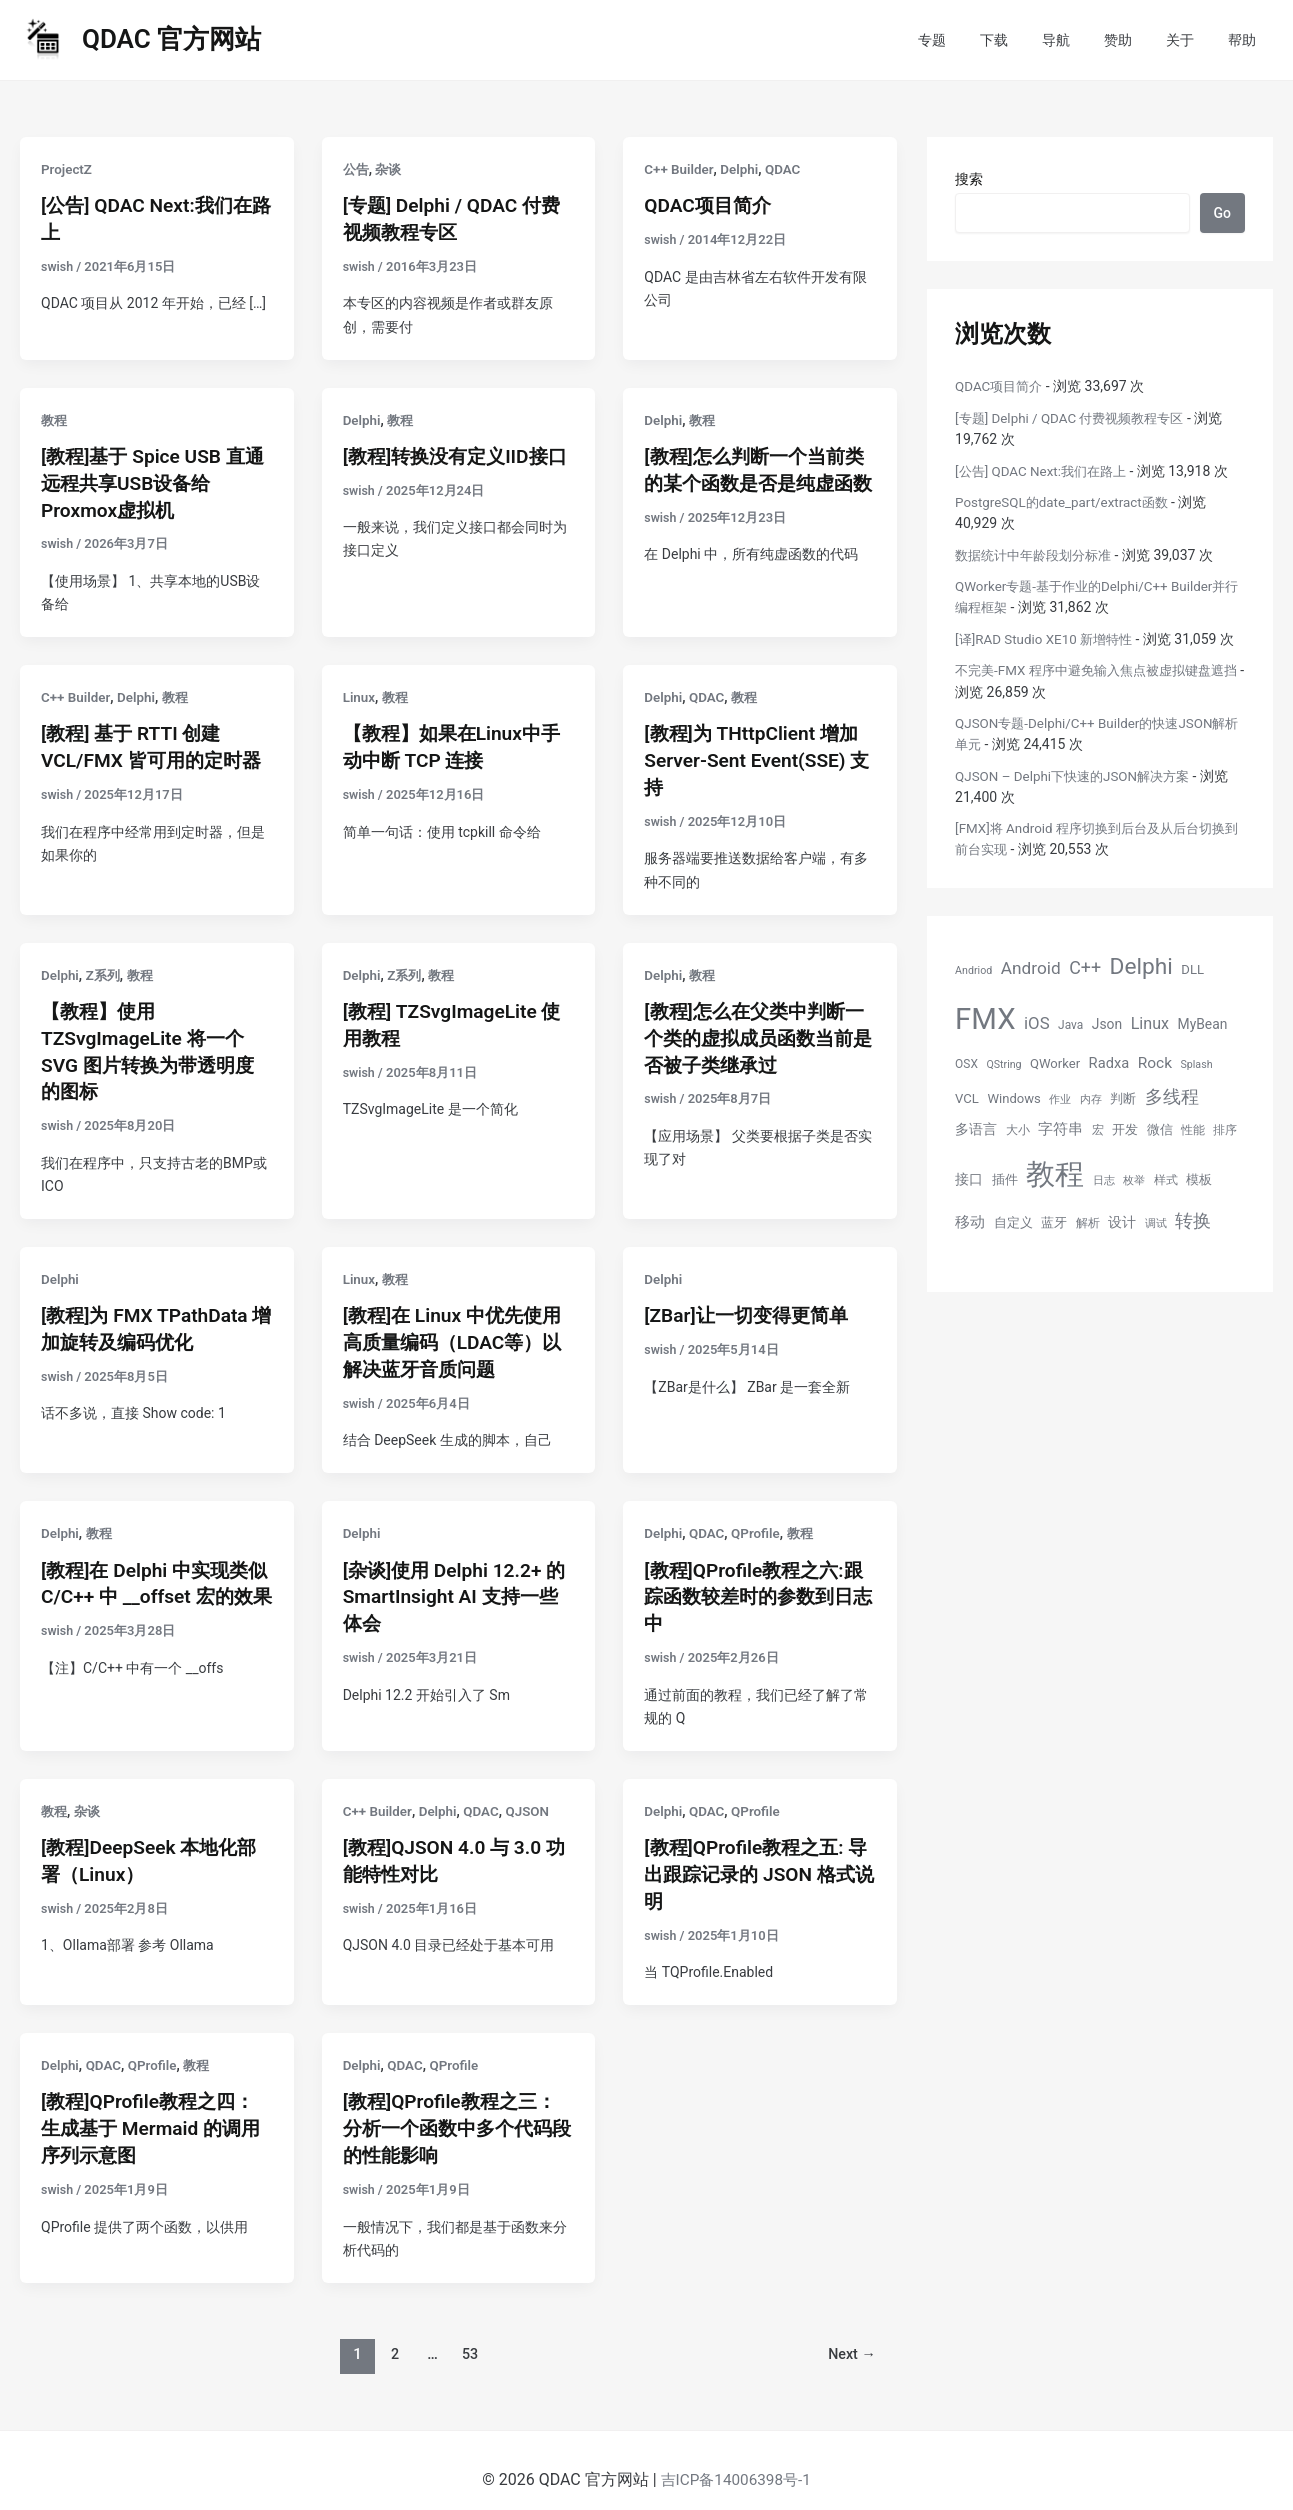  Describe the element at coordinates (1193, 1219) in the screenshot. I see `转换 [转换 (14 项)]` at that location.